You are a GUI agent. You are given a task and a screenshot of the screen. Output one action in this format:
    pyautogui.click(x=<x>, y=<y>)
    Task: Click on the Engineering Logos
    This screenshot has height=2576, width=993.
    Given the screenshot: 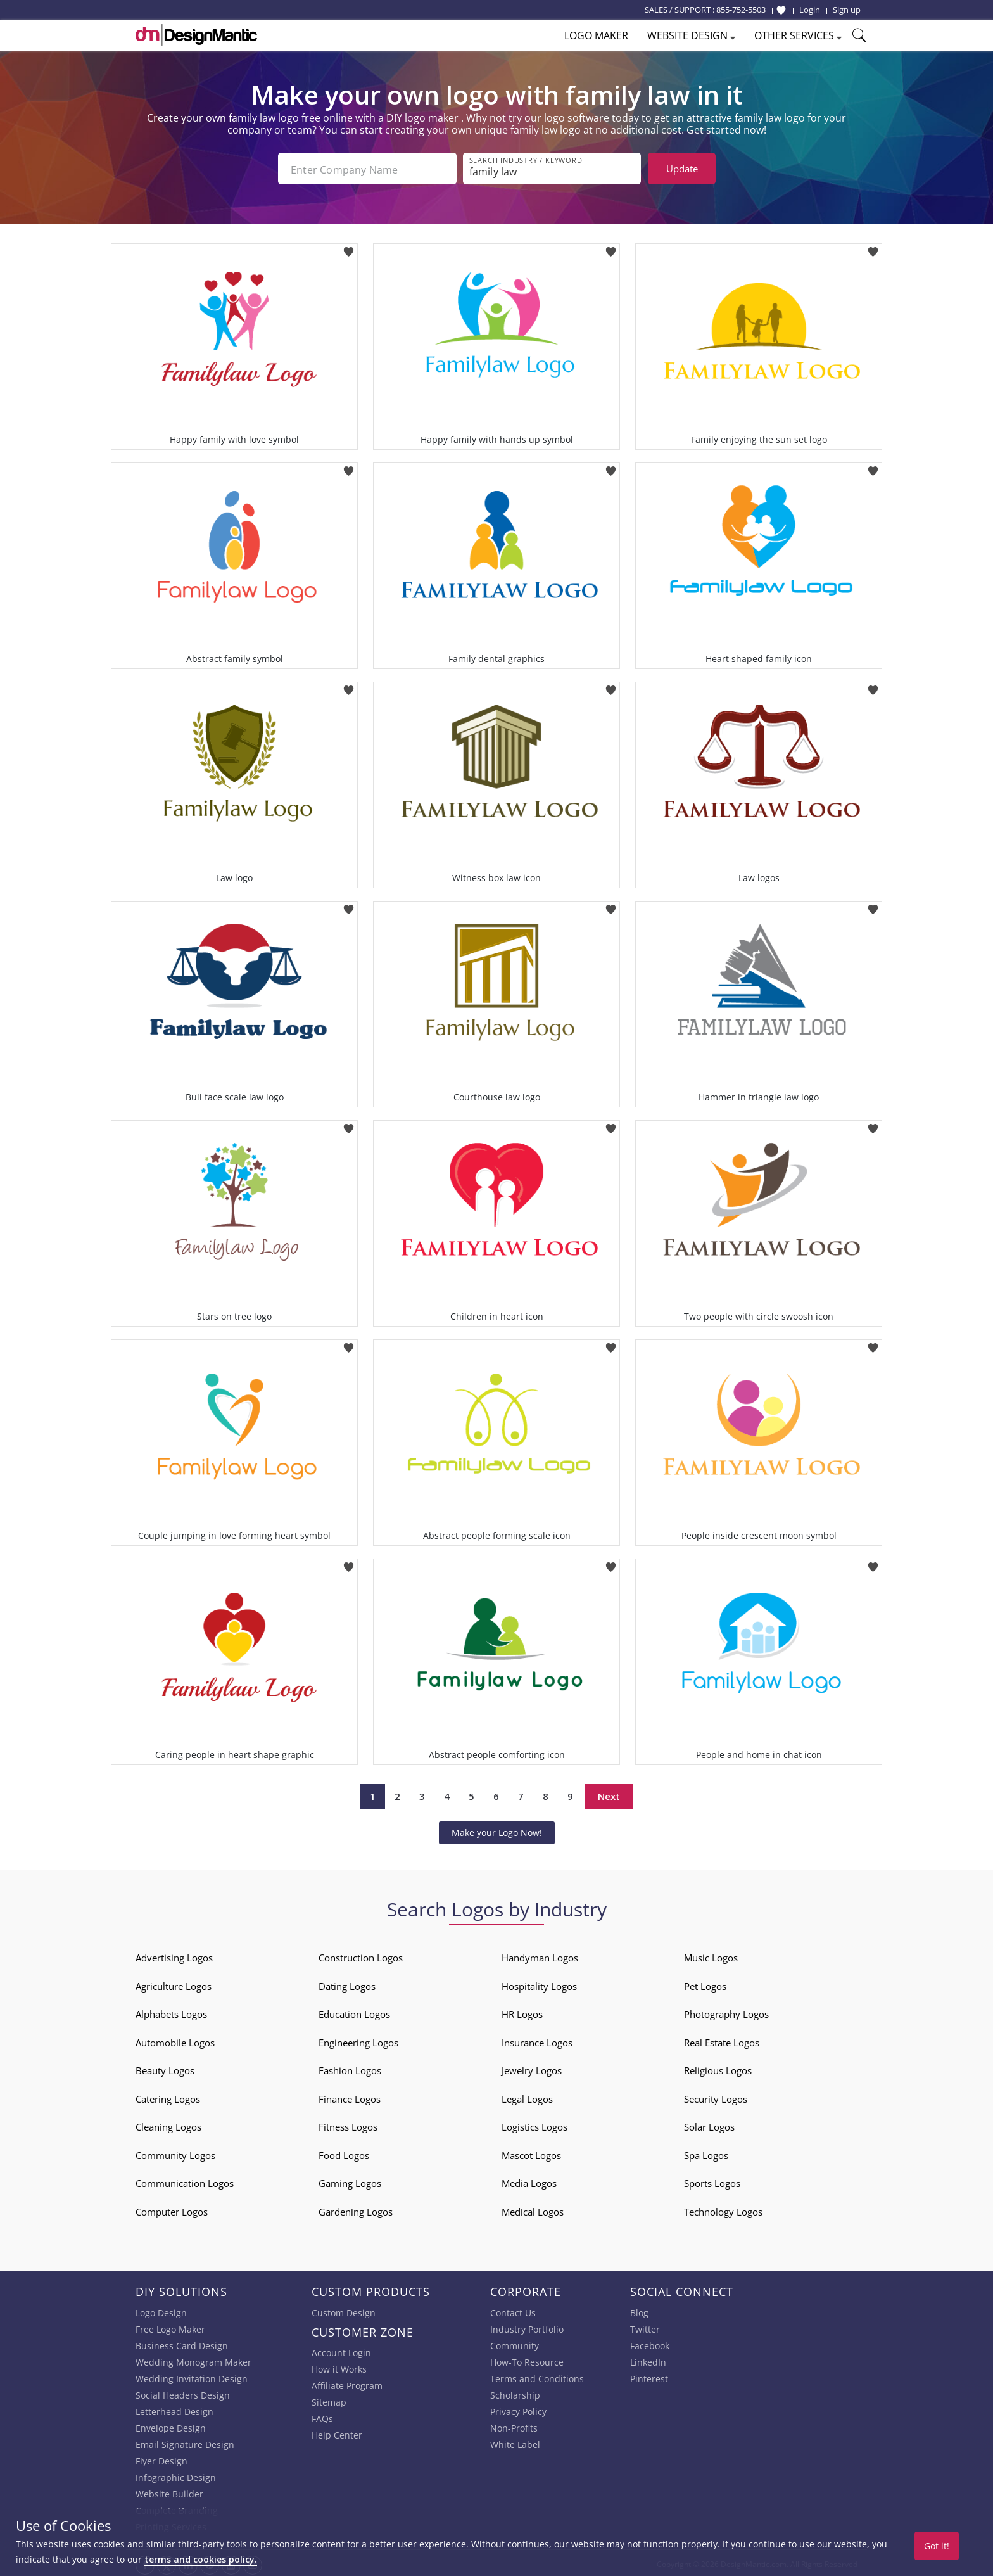 What is the action you would take?
    pyautogui.click(x=358, y=2040)
    